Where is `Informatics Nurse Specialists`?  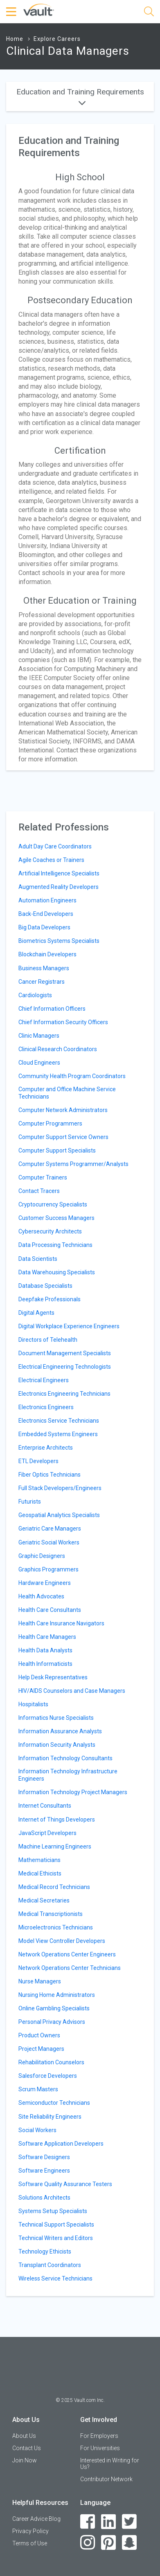 Informatics Nurse Specialists is located at coordinates (56, 1717).